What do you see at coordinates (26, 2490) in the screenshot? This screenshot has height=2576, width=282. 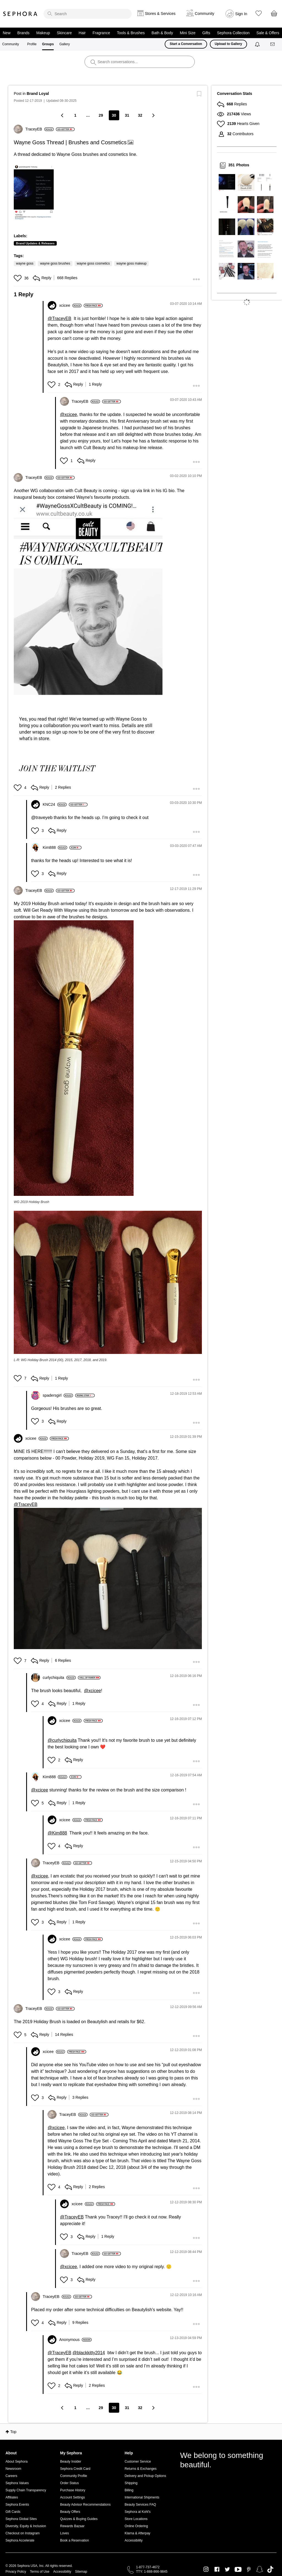 I see `Supply Chain Transparency` at bounding box center [26, 2490].